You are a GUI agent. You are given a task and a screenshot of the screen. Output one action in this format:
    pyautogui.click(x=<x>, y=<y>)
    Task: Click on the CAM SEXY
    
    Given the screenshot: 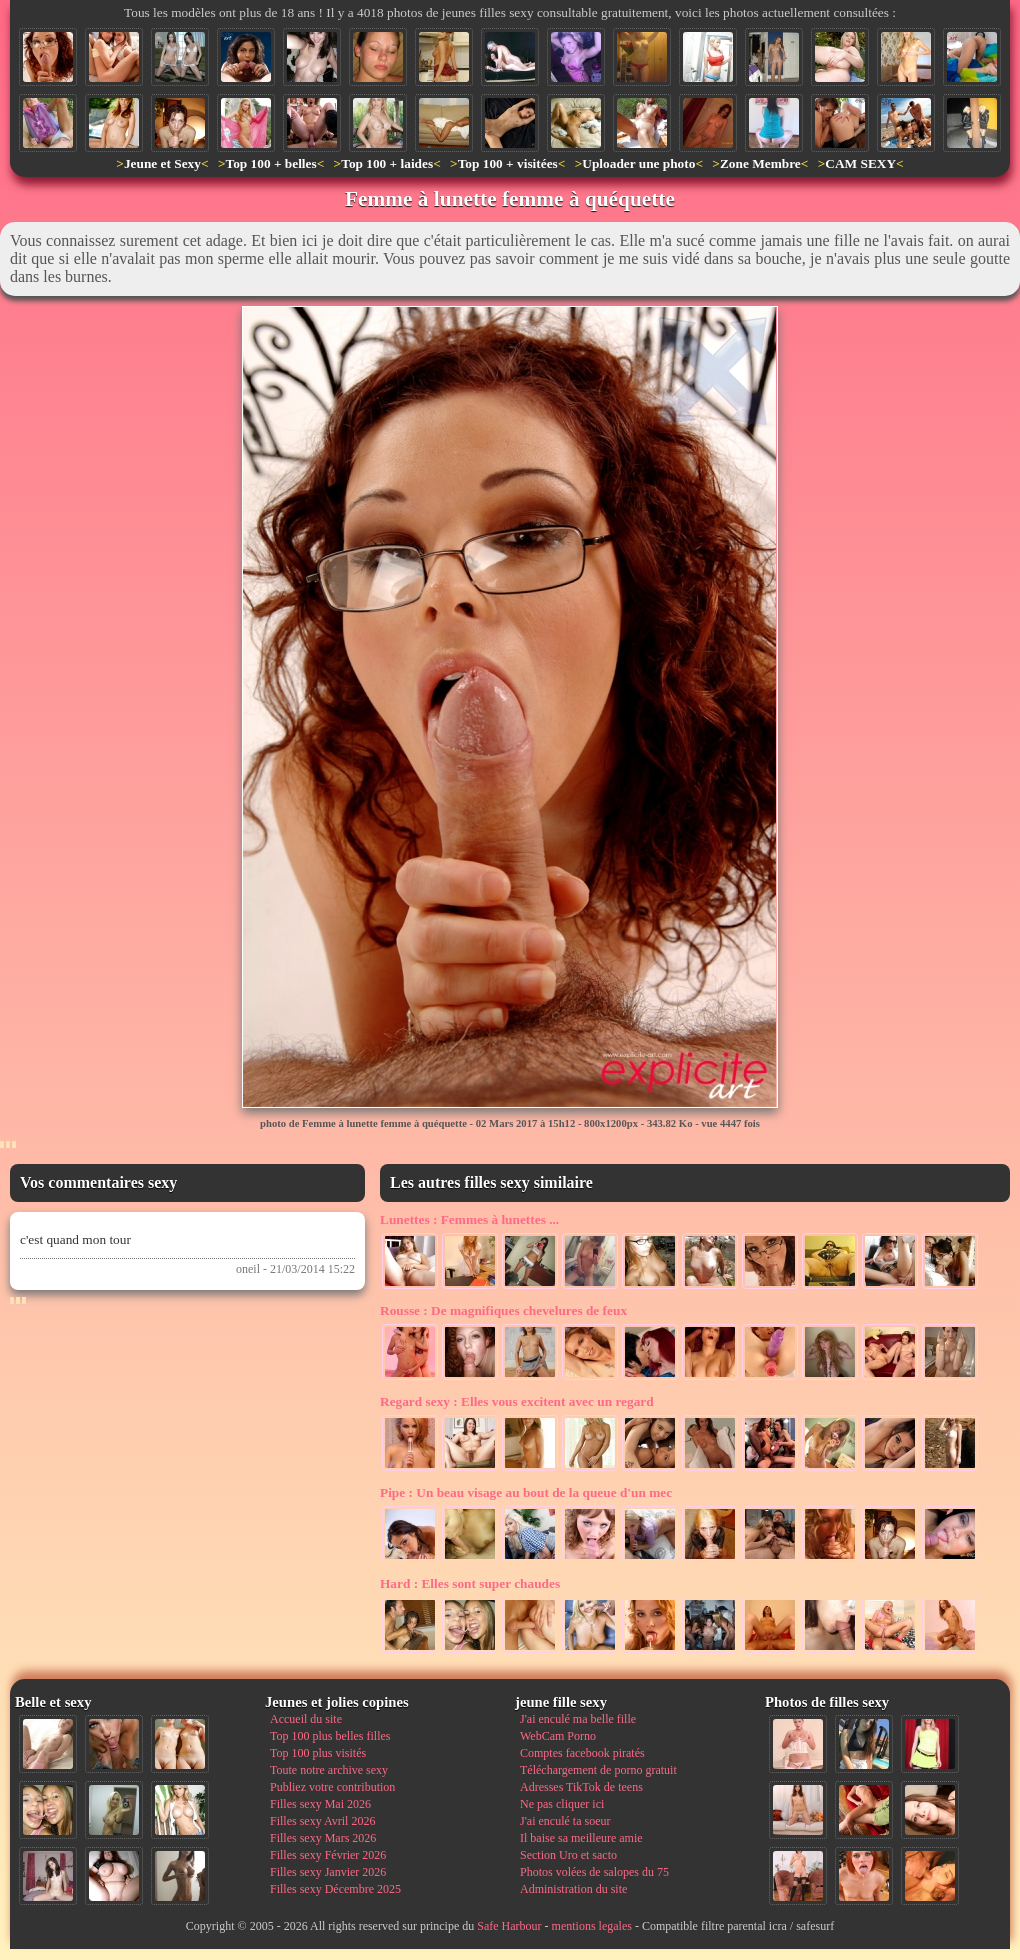 What is the action you would take?
    pyautogui.click(x=860, y=163)
    